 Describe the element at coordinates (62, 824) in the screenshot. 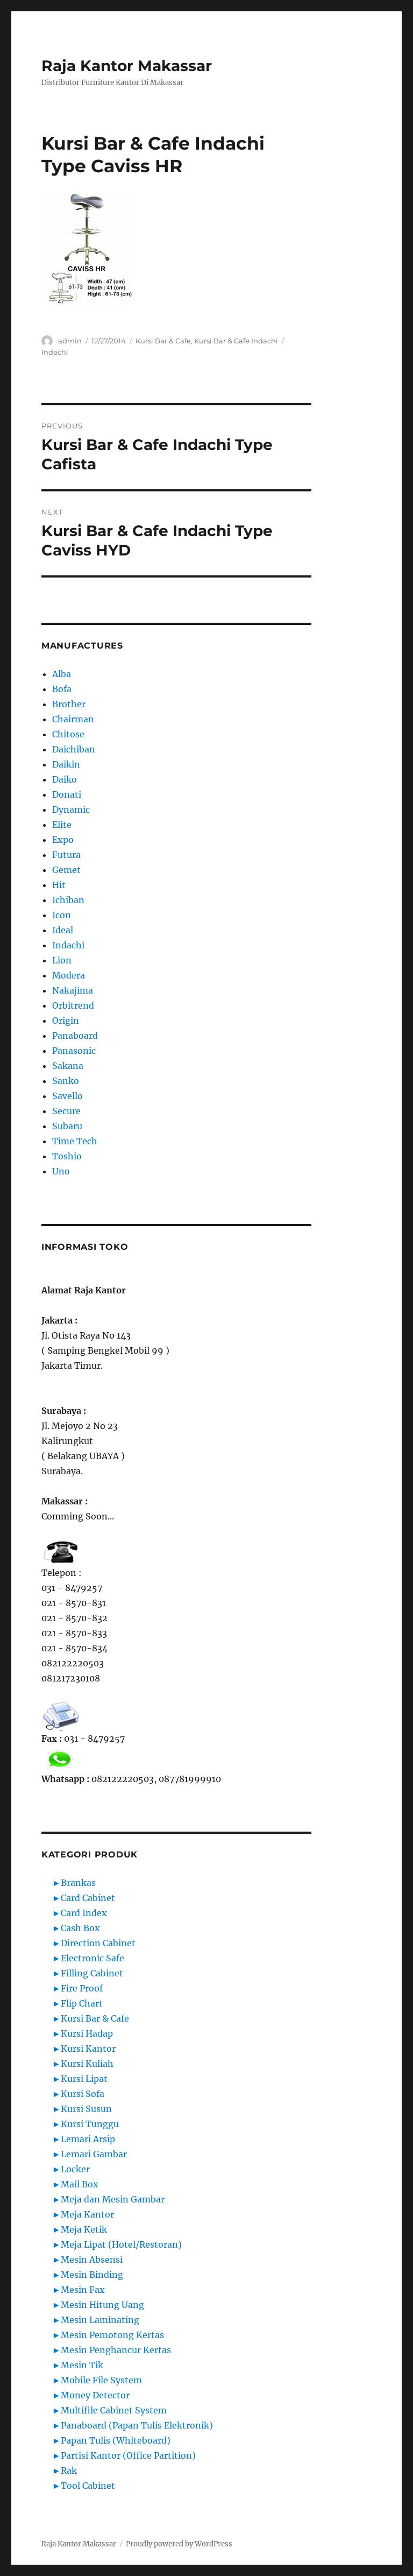

I see `Elite` at that location.